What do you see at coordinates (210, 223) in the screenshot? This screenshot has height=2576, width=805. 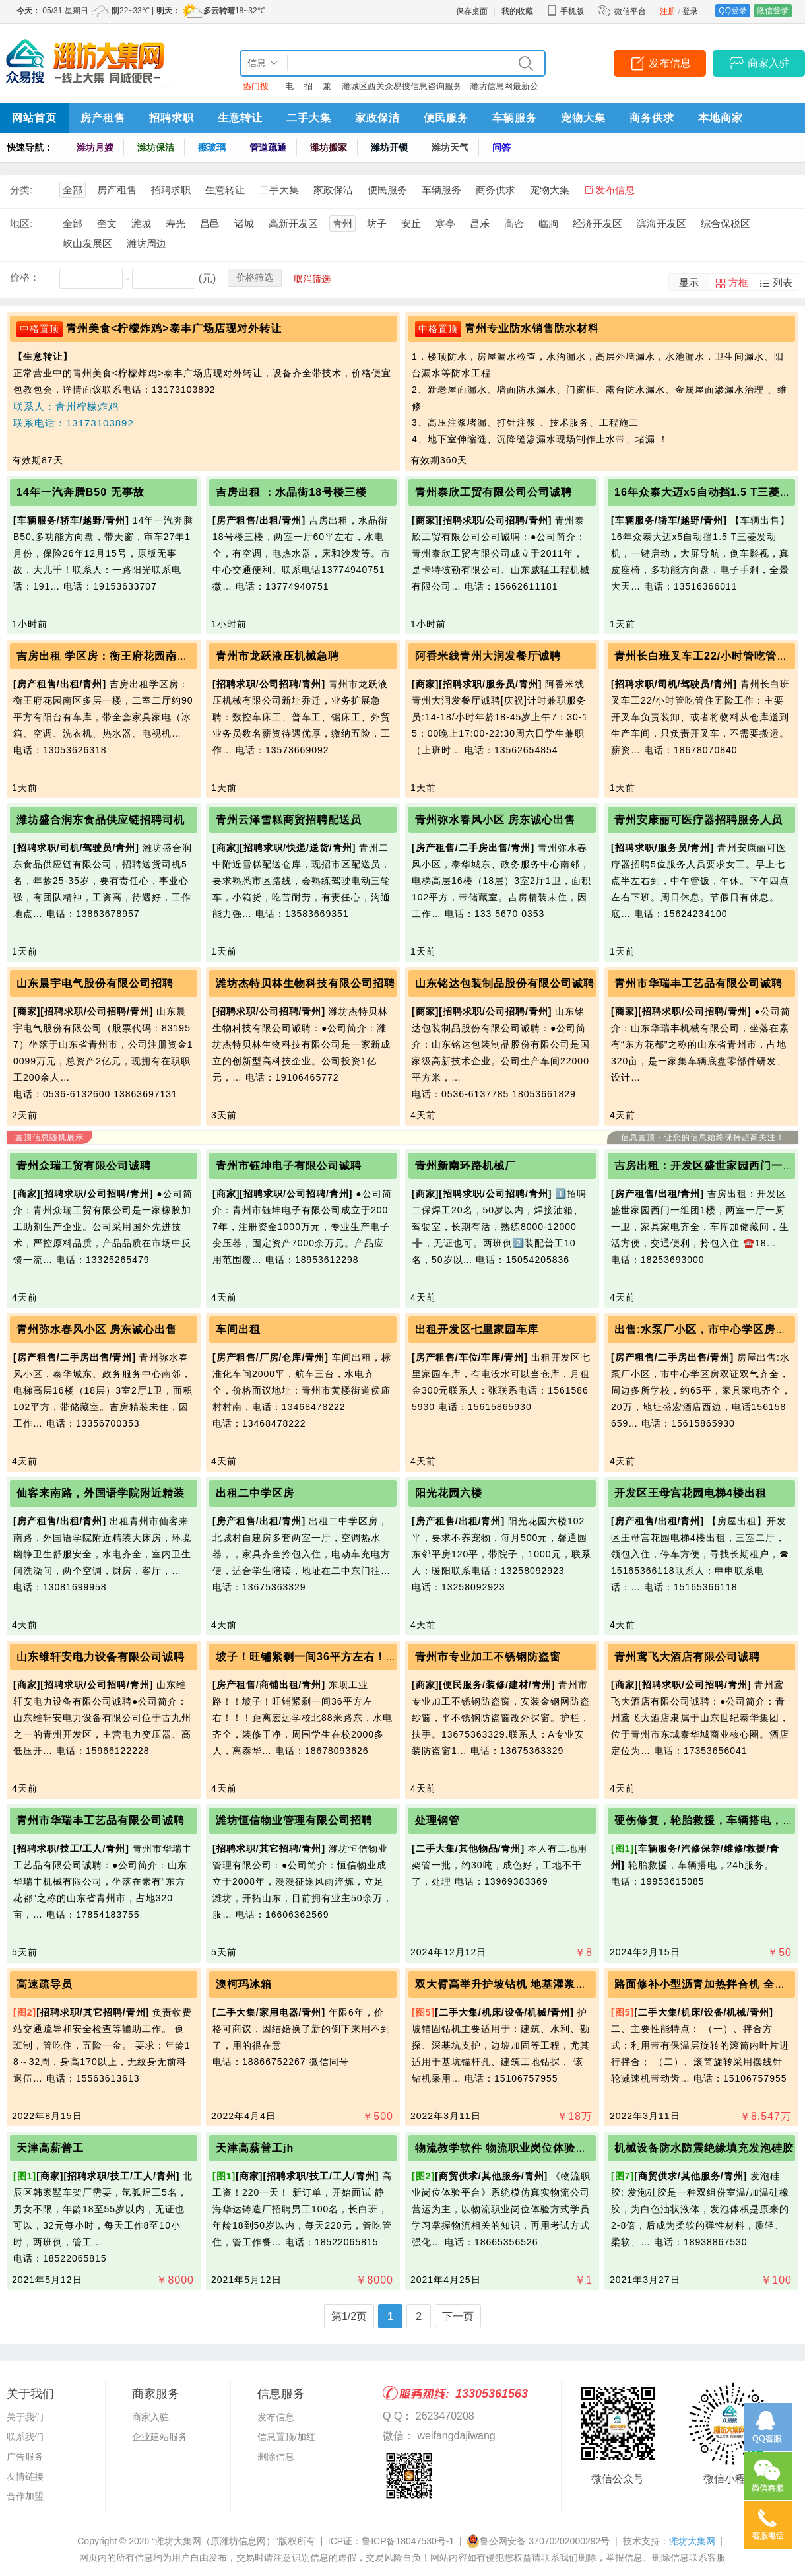 I see `昌邑` at bounding box center [210, 223].